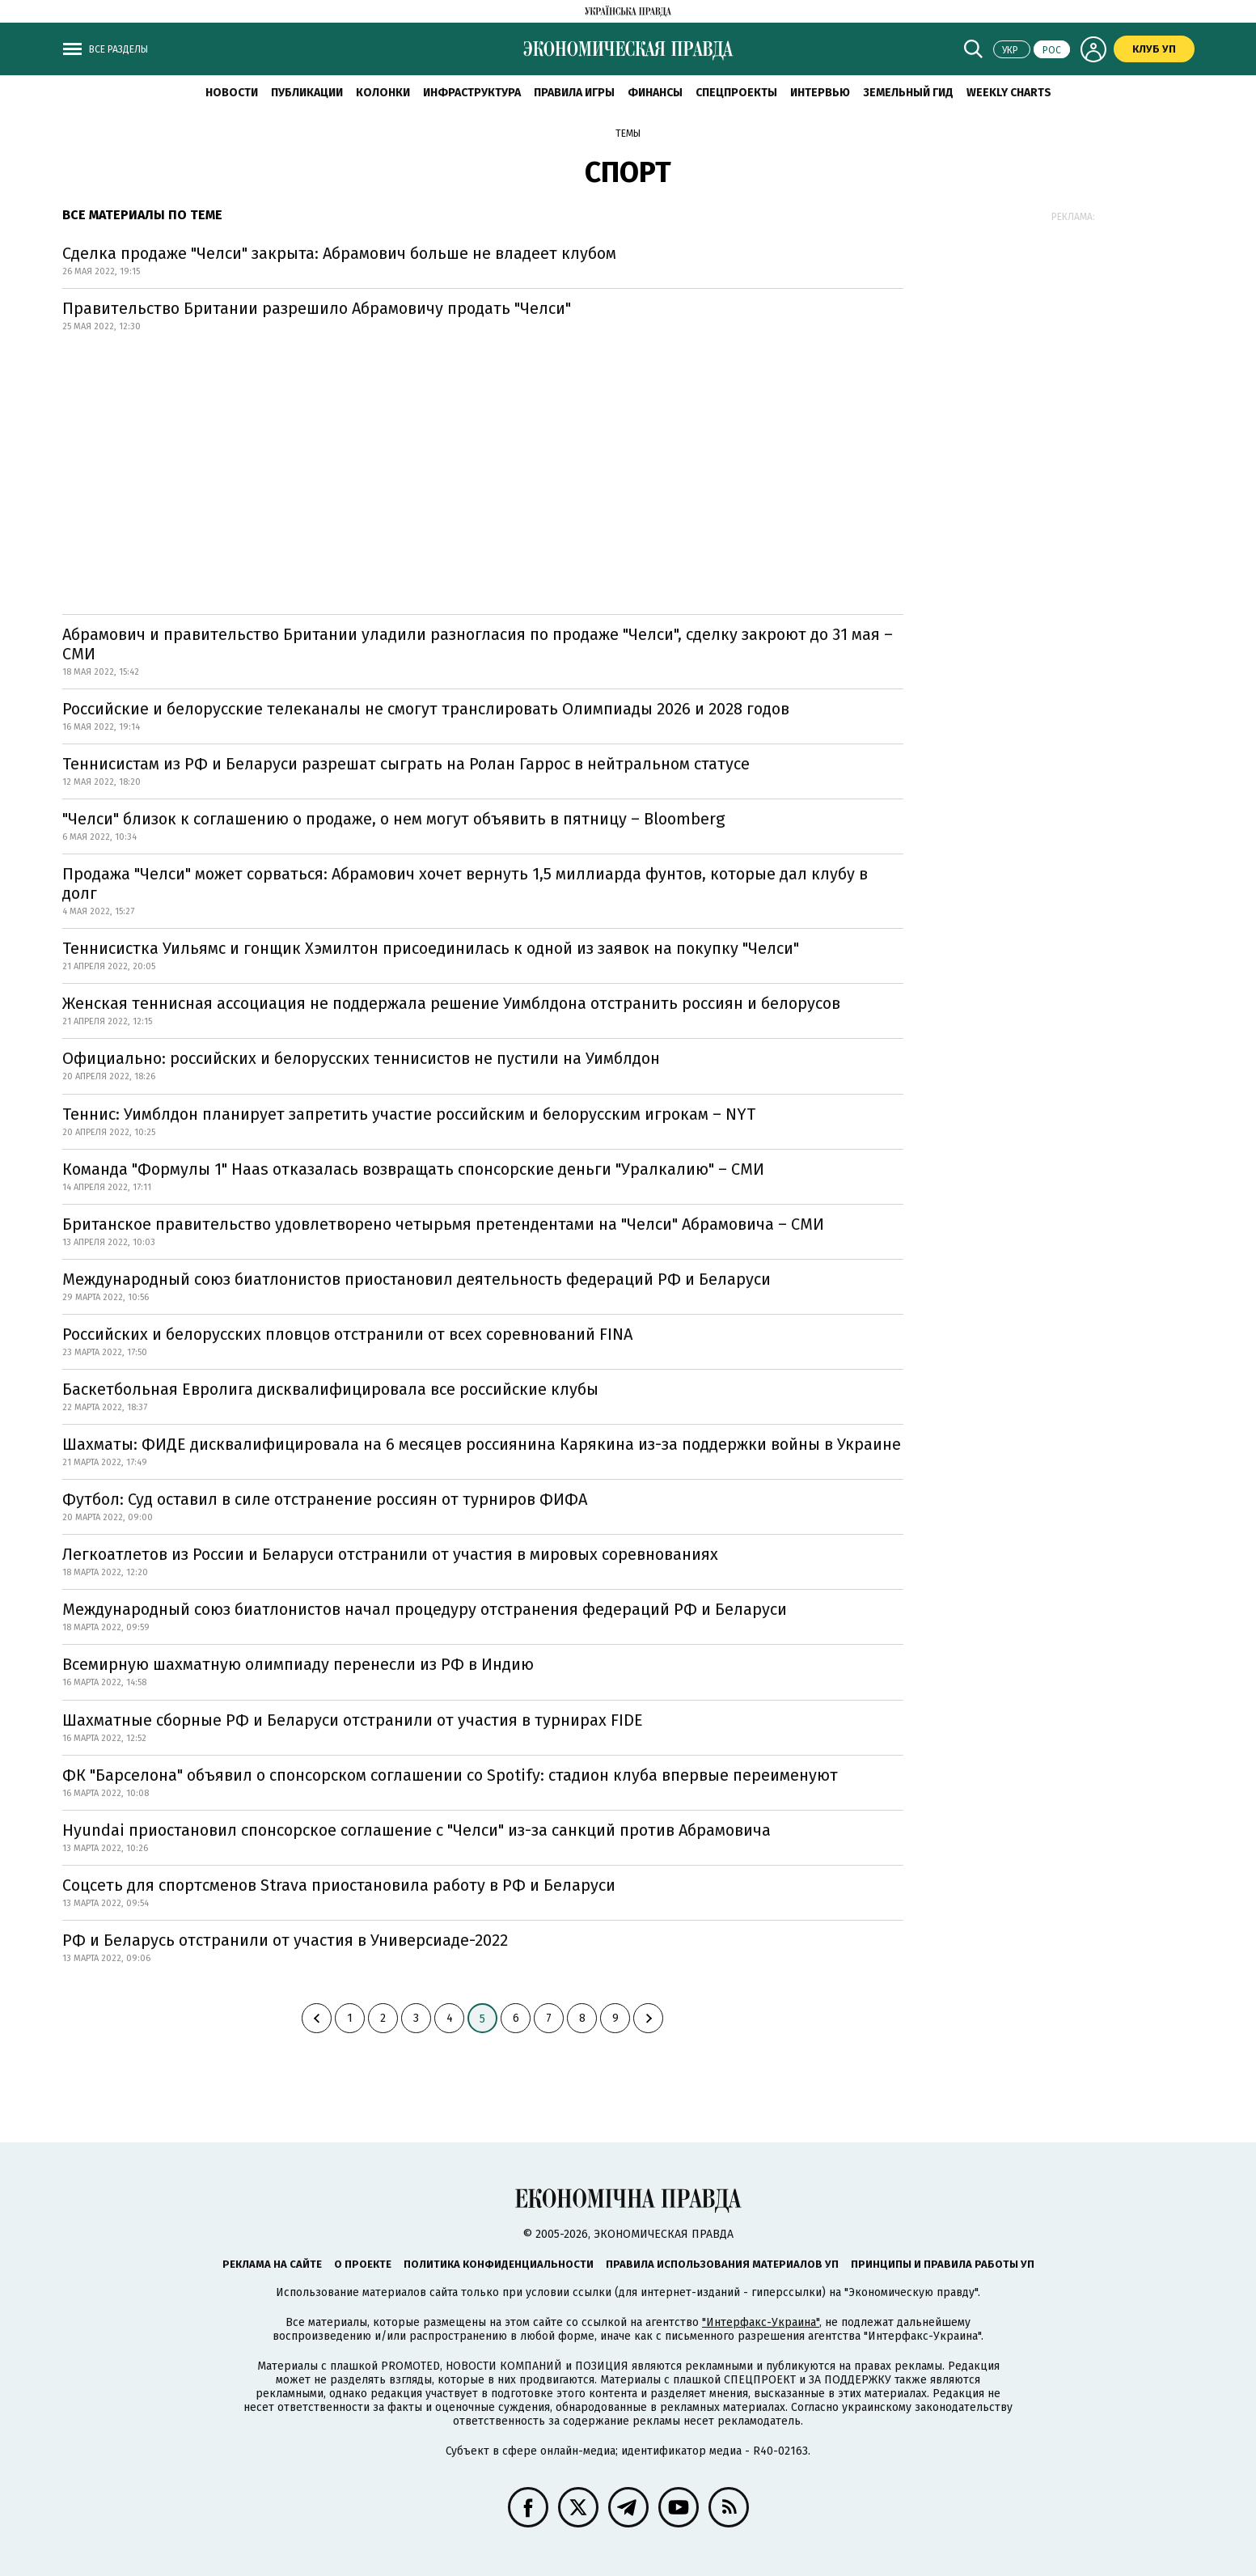 The image size is (1256, 2576). I want to click on Принципы и правила работы УП, so click(942, 2264).